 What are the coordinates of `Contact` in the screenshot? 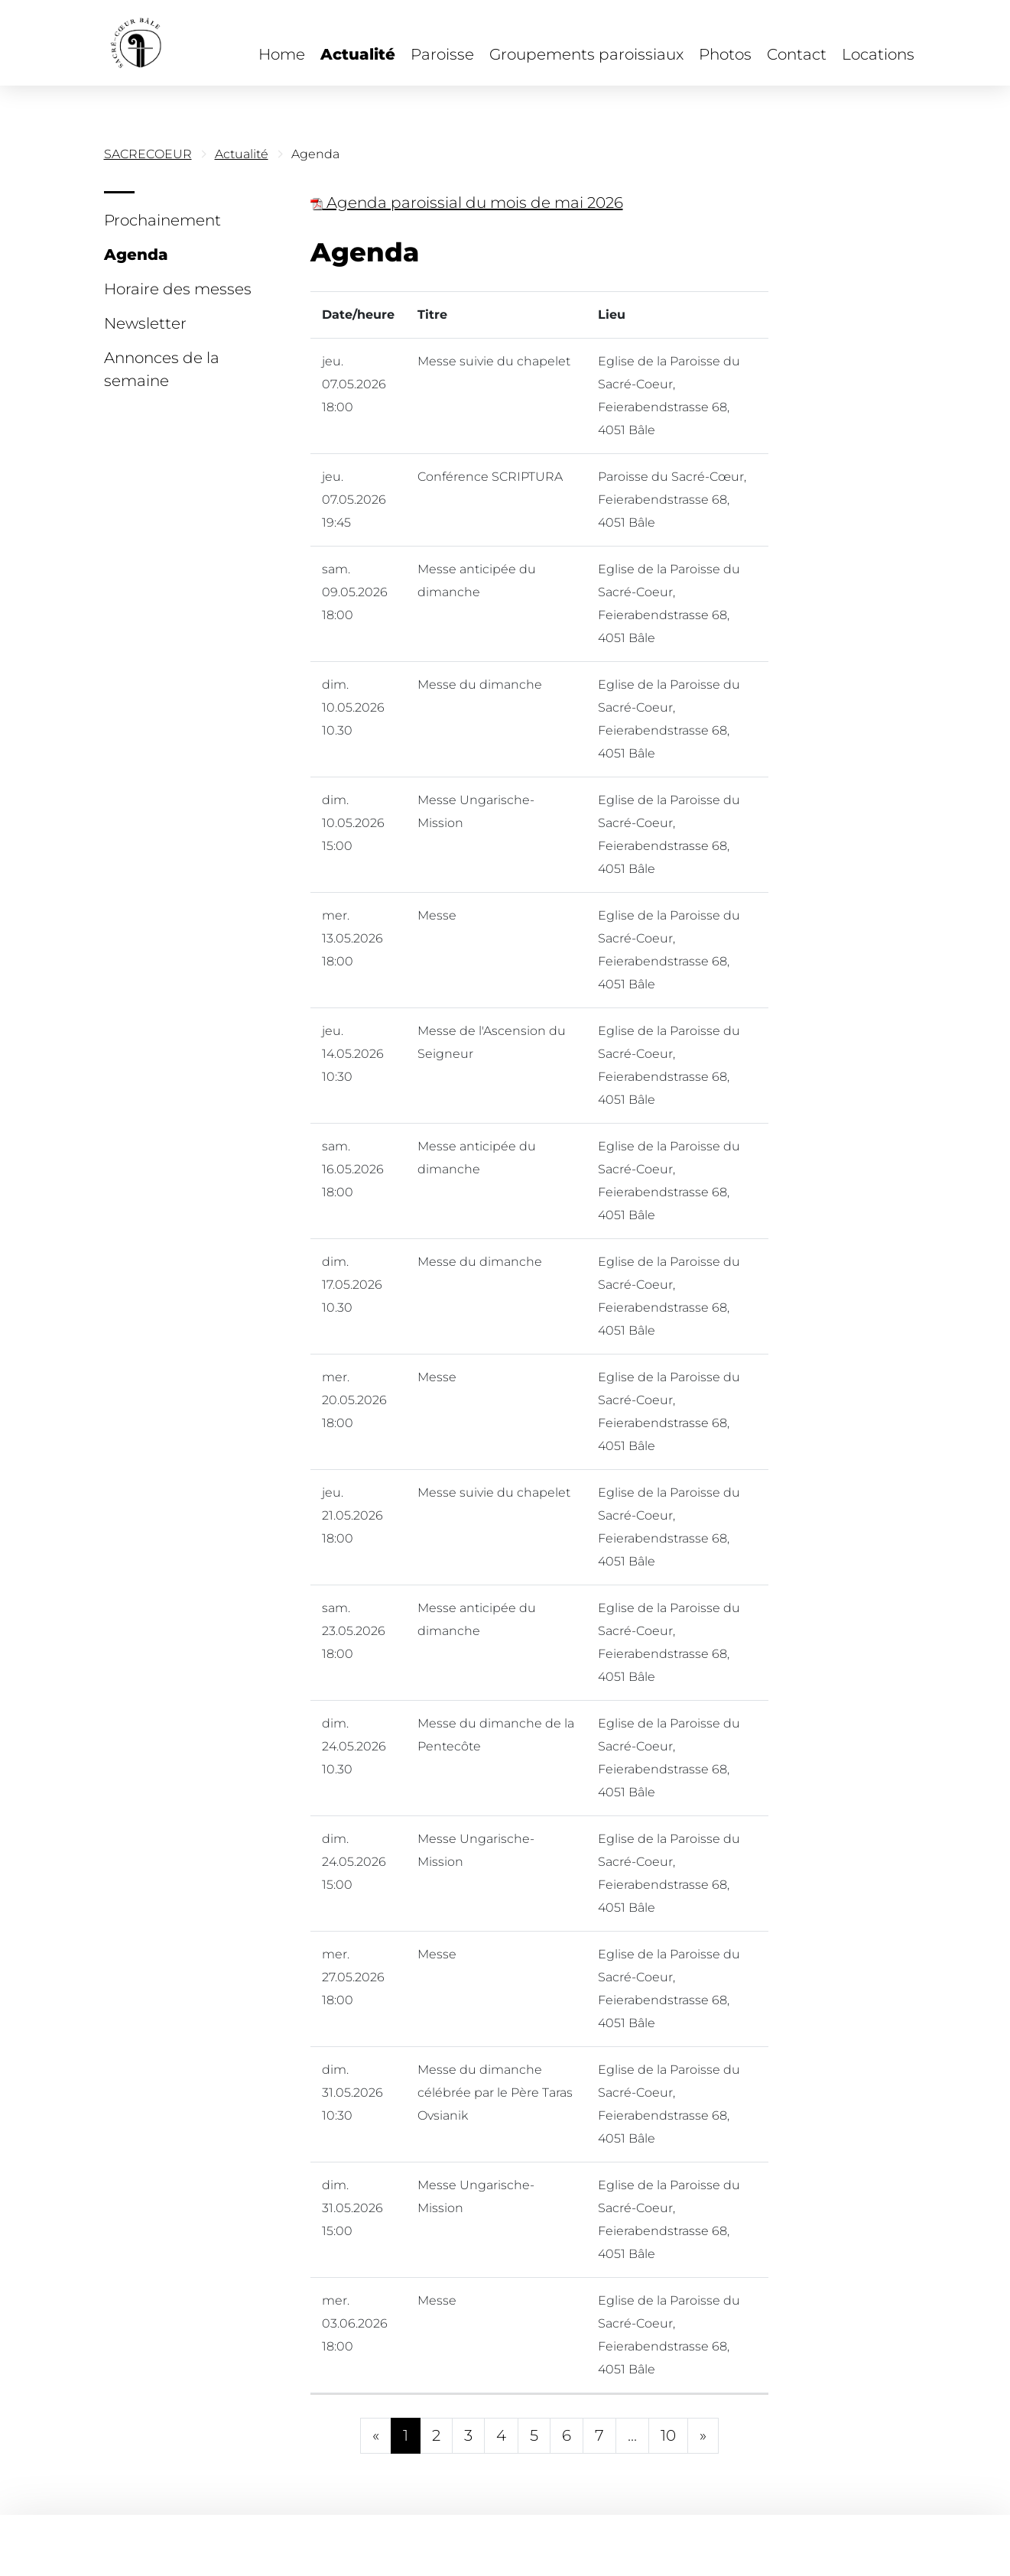 It's located at (797, 54).